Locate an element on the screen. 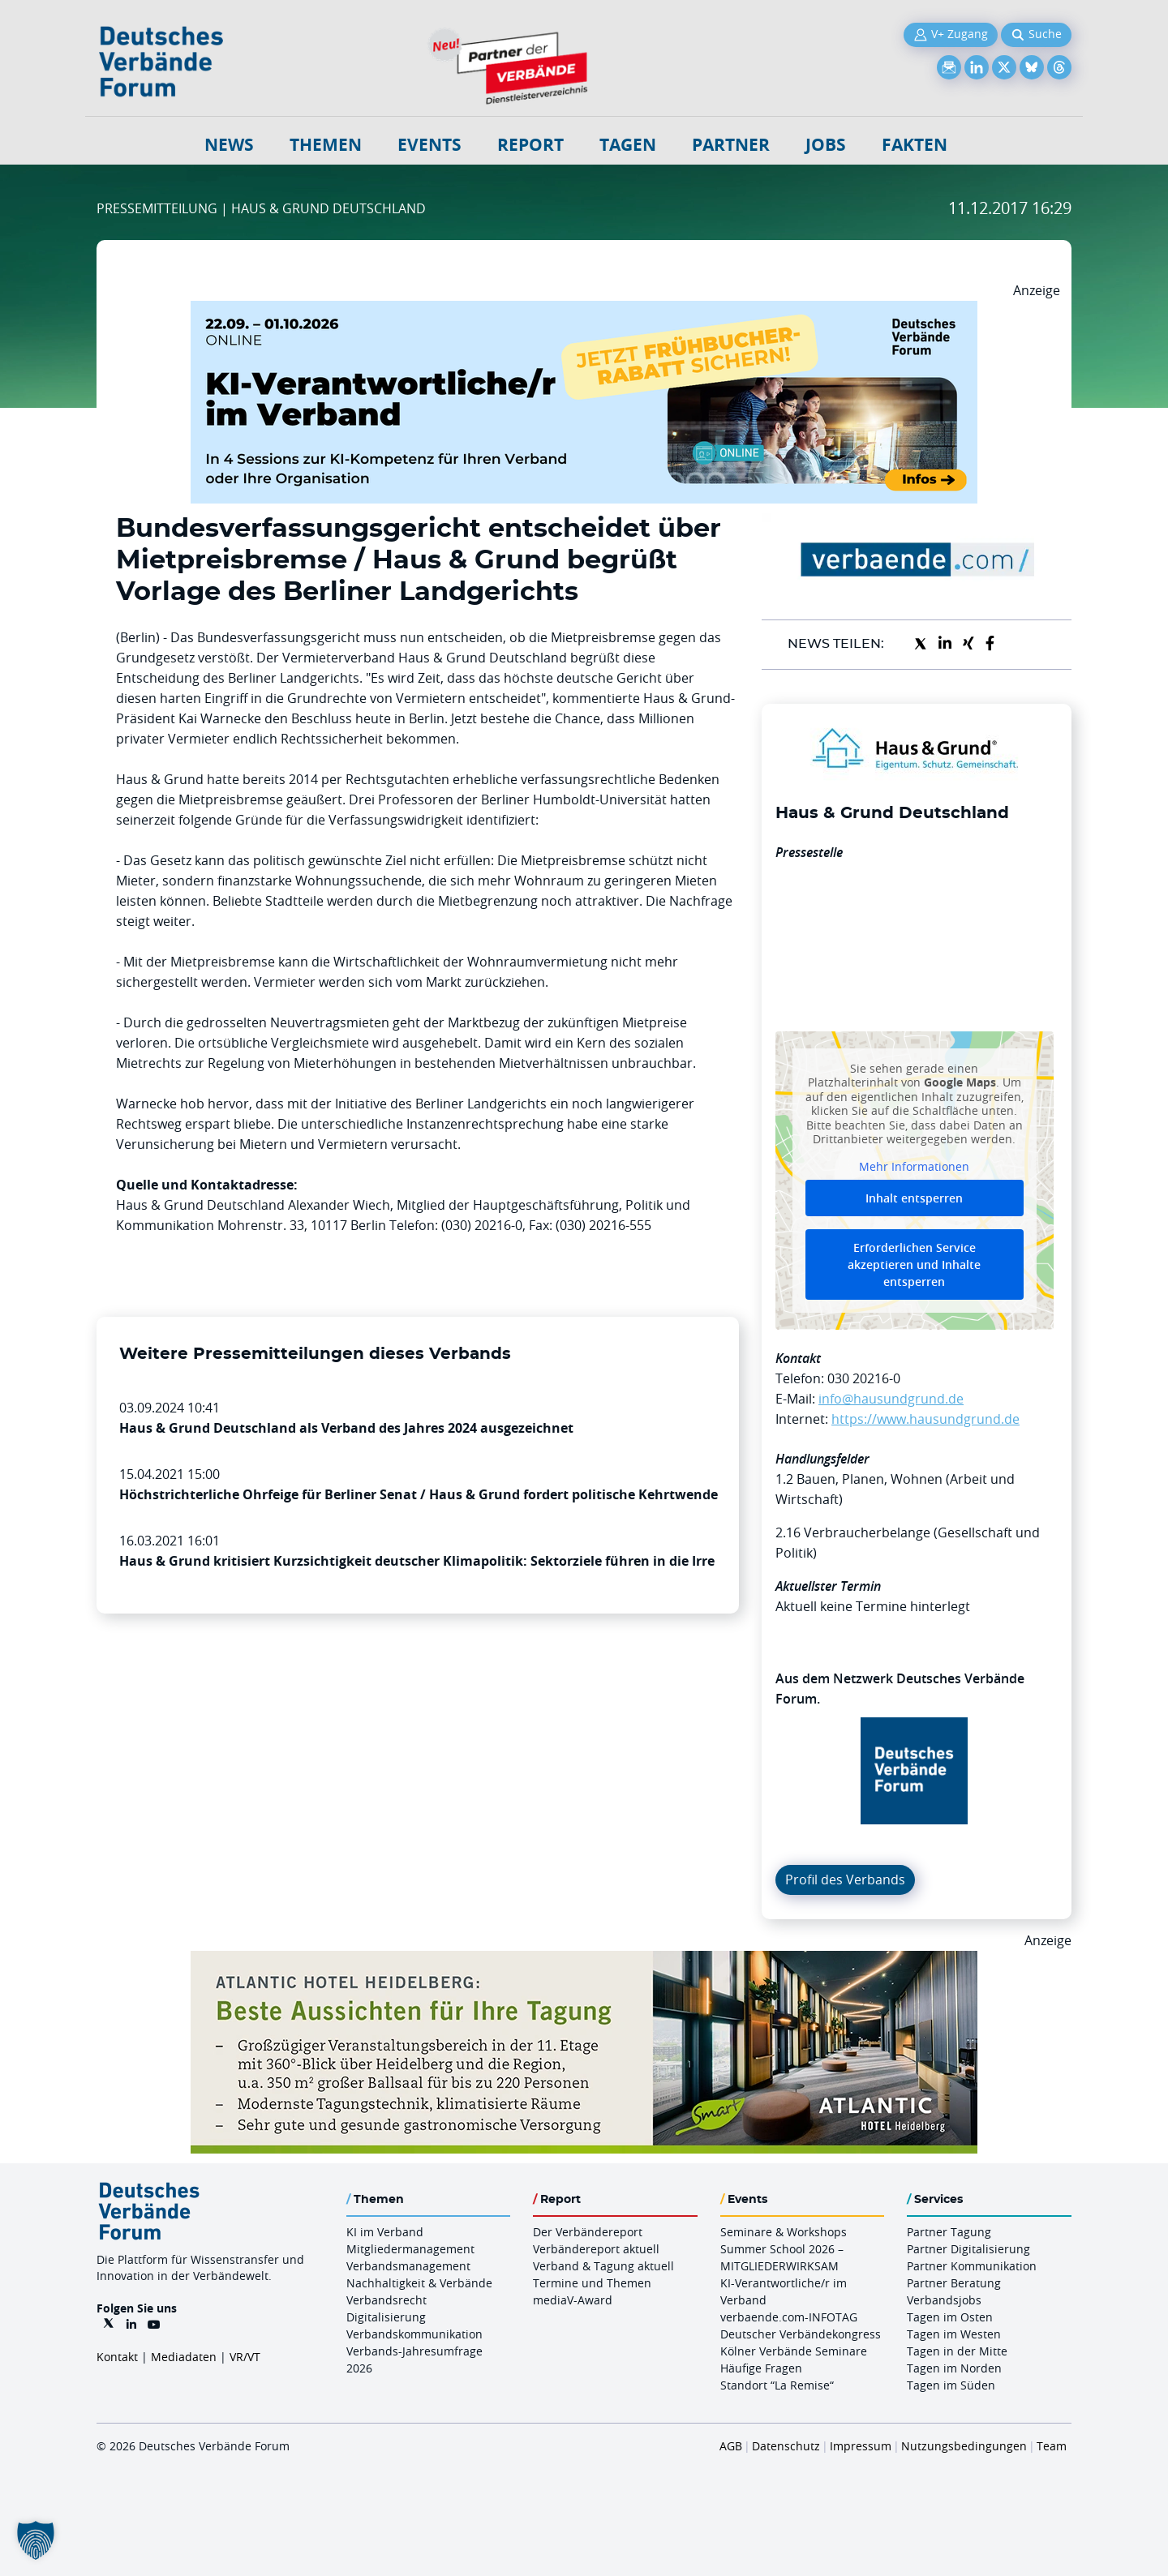  Digitalisierung is located at coordinates (386, 2317).